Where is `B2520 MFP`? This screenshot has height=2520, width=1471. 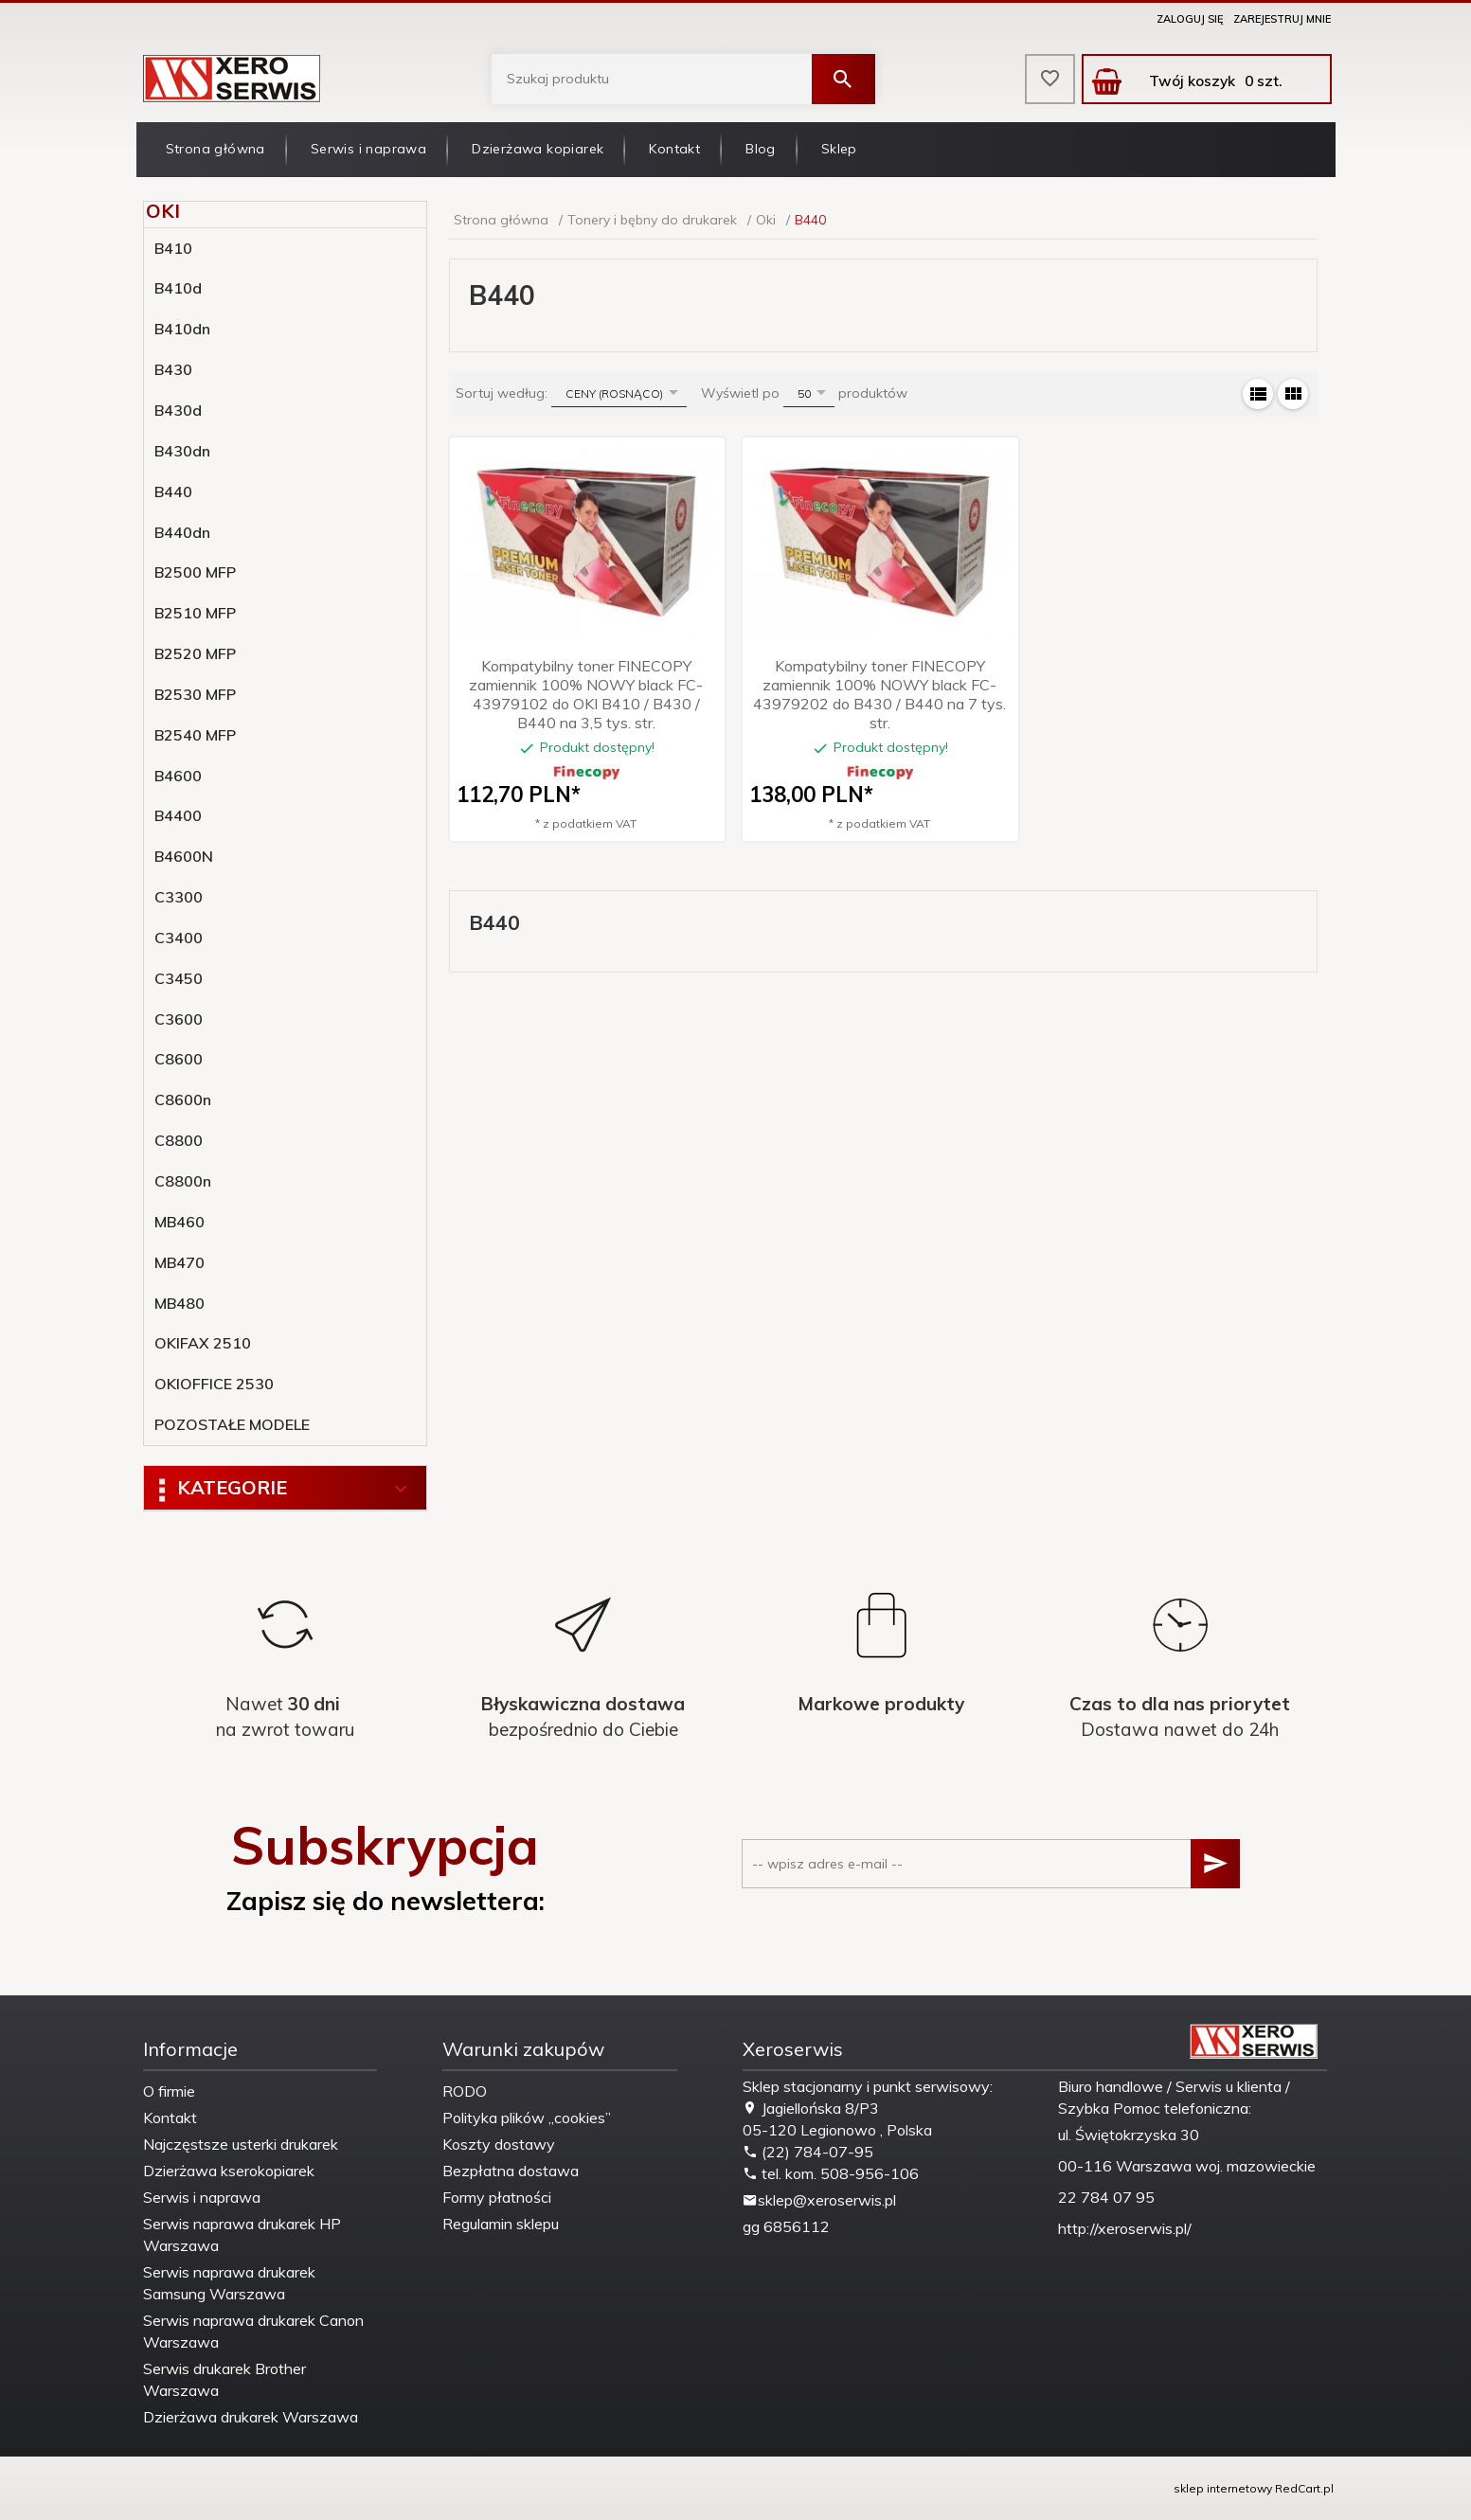 B2520 MFP is located at coordinates (195, 653).